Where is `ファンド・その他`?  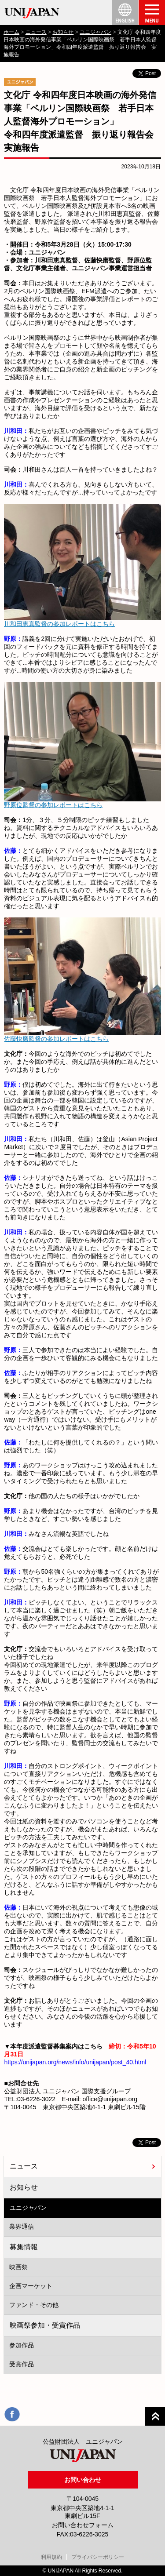
ファンド・その他 is located at coordinates (34, 2304).